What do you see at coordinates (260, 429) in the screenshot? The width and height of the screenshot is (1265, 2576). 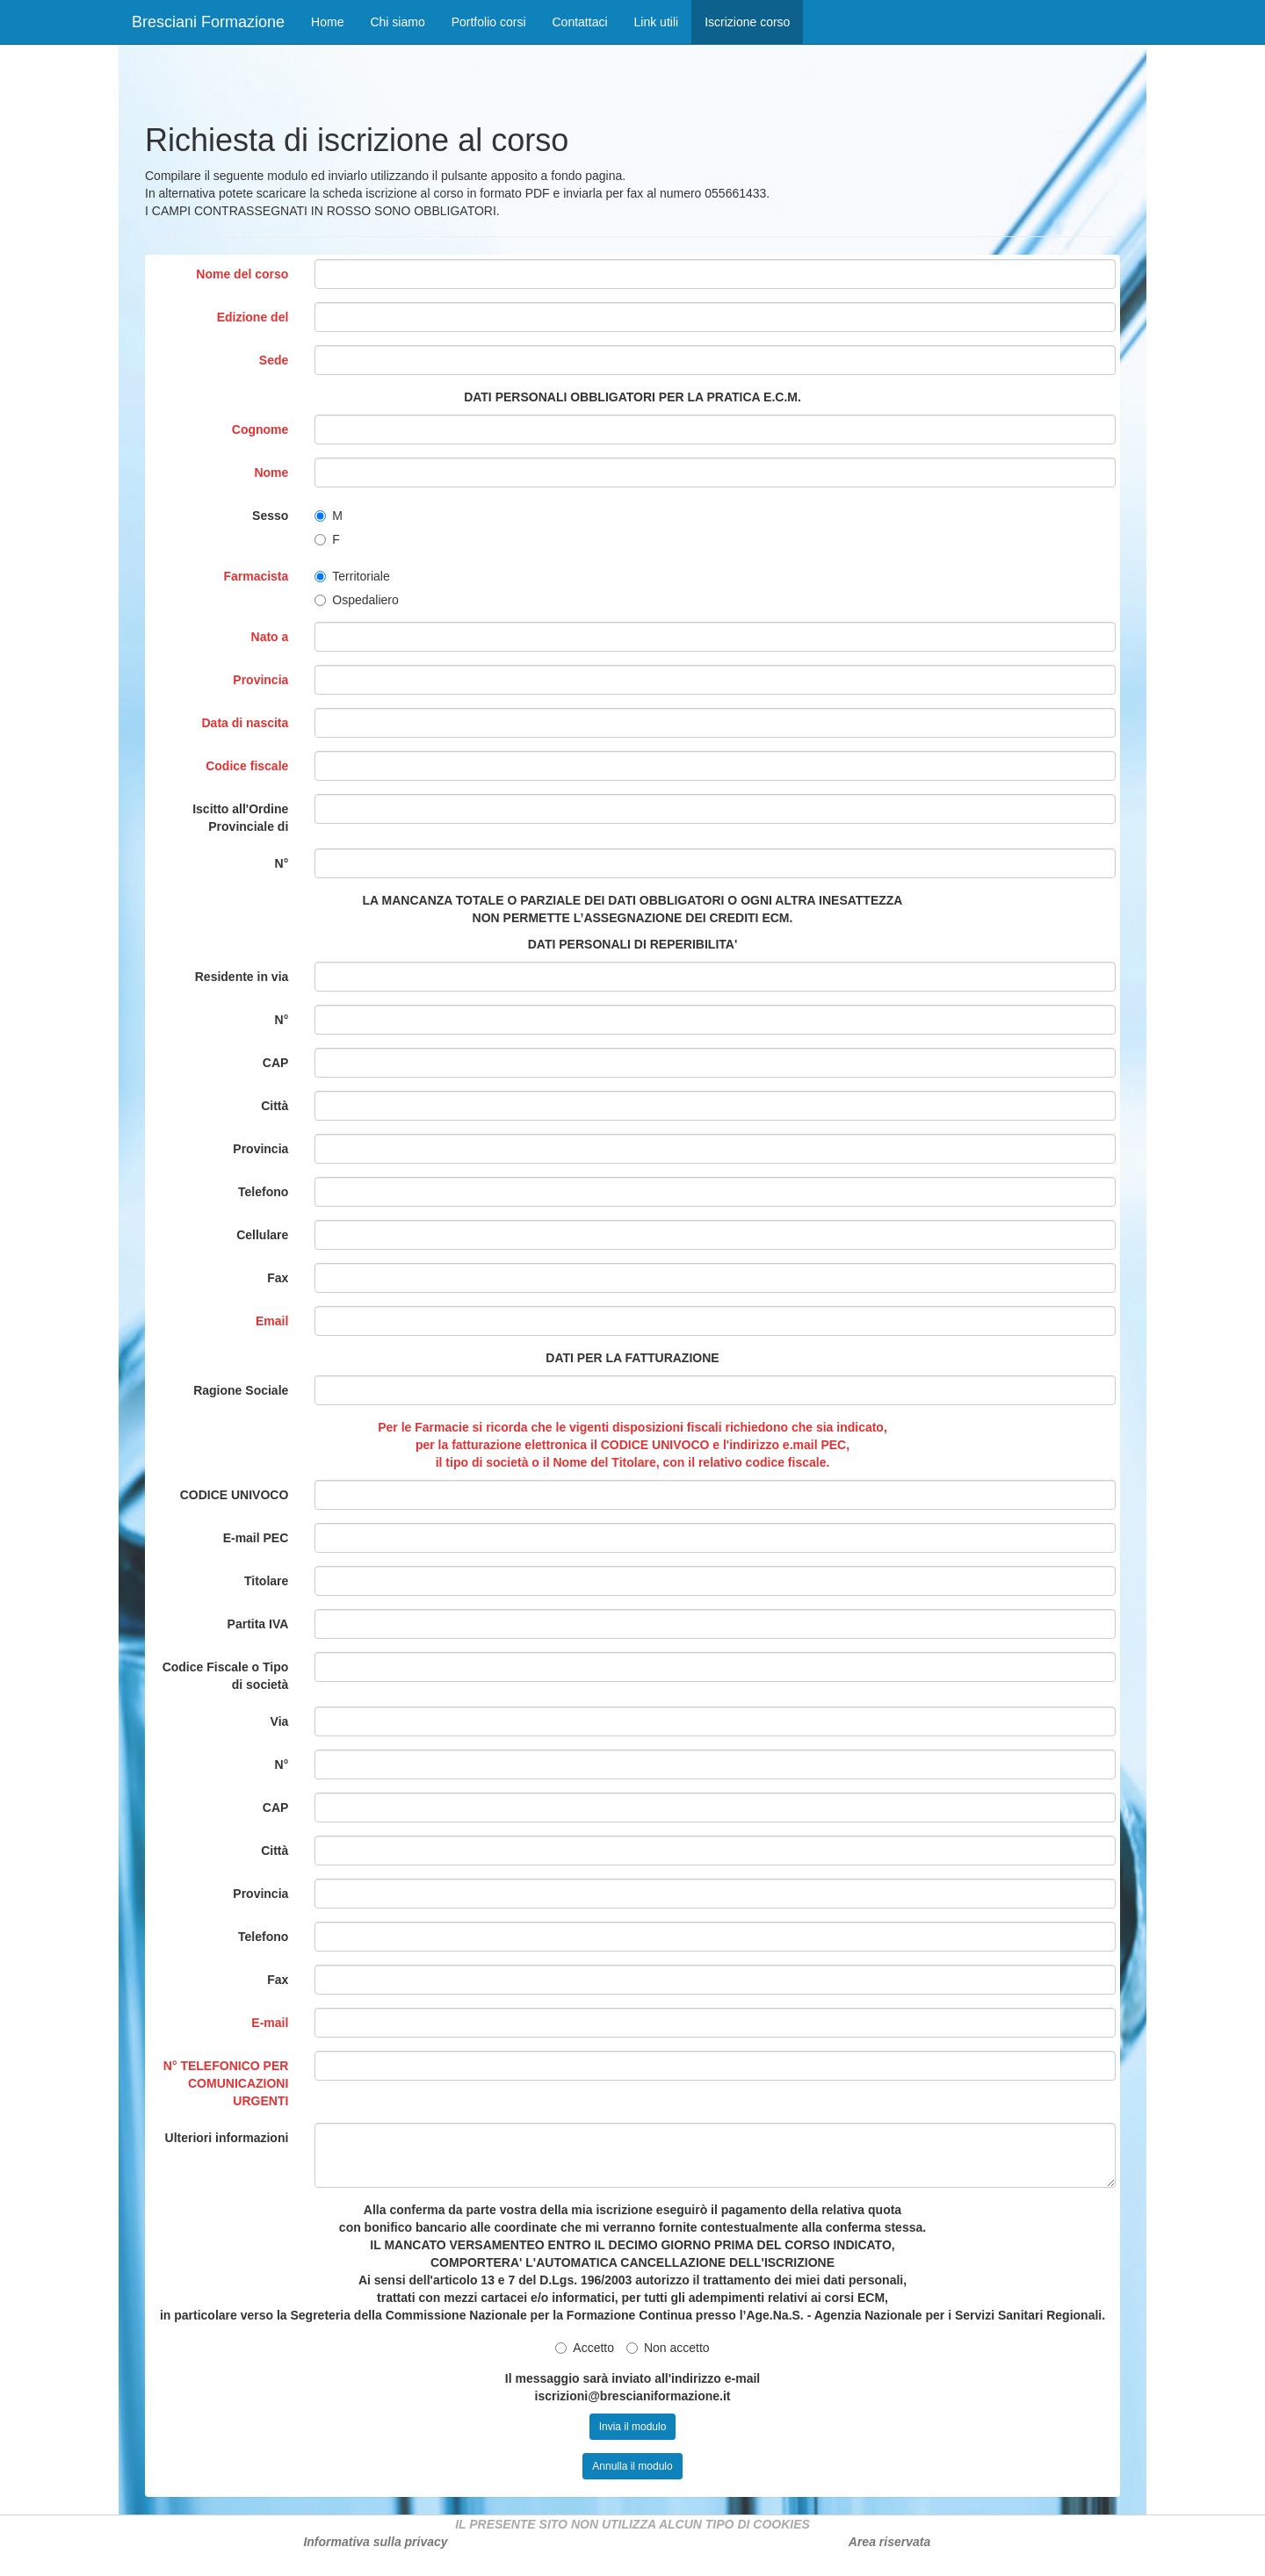 I see `Cognome` at bounding box center [260, 429].